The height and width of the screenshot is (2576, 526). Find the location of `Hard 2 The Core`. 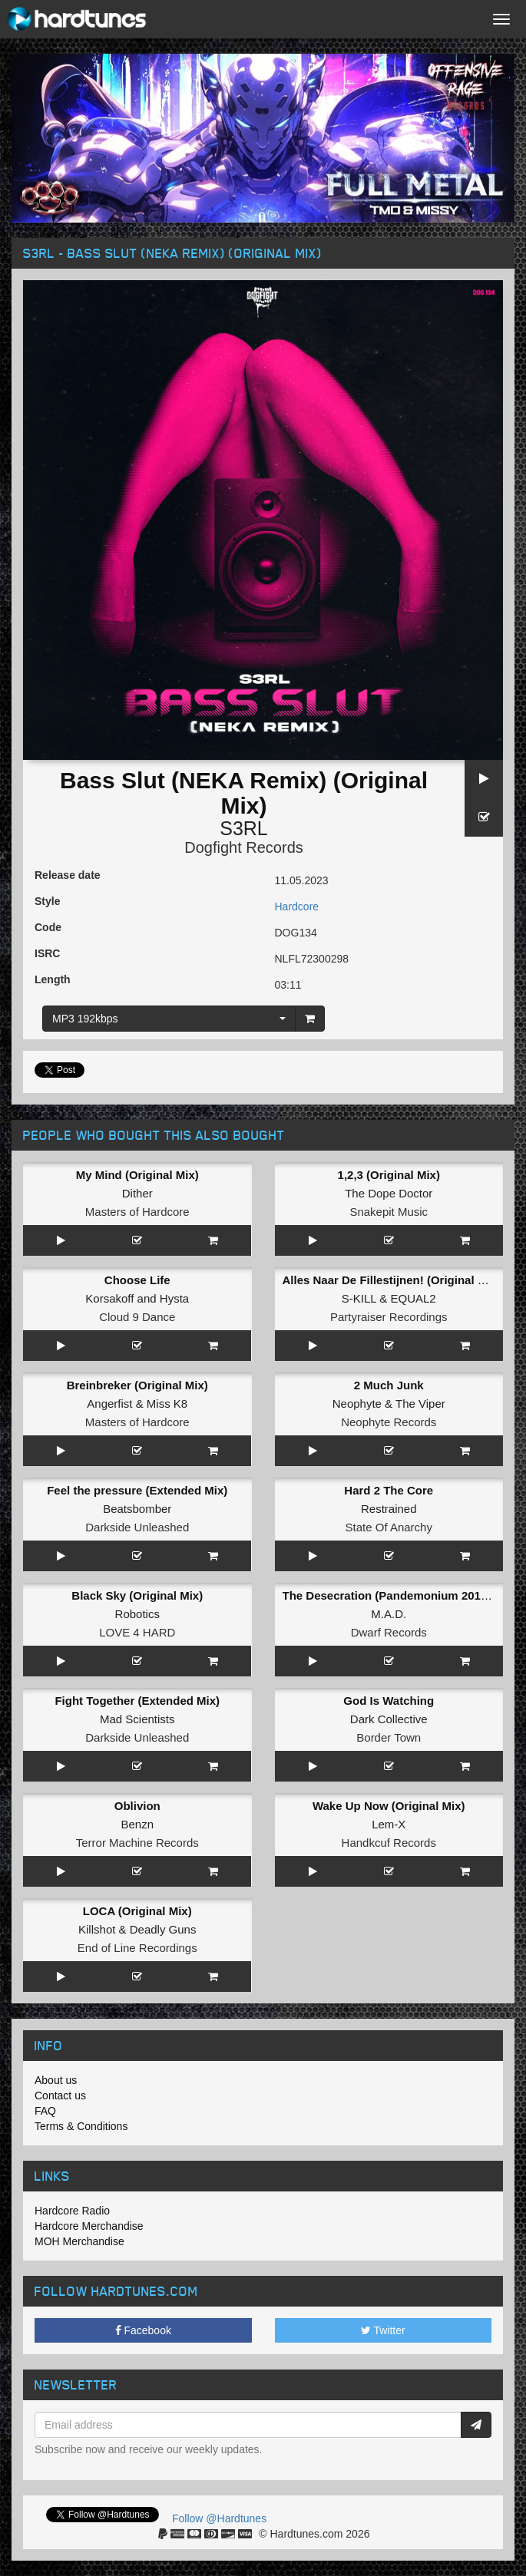

Hard 2 The Core is located at coordinates (388, 1490).